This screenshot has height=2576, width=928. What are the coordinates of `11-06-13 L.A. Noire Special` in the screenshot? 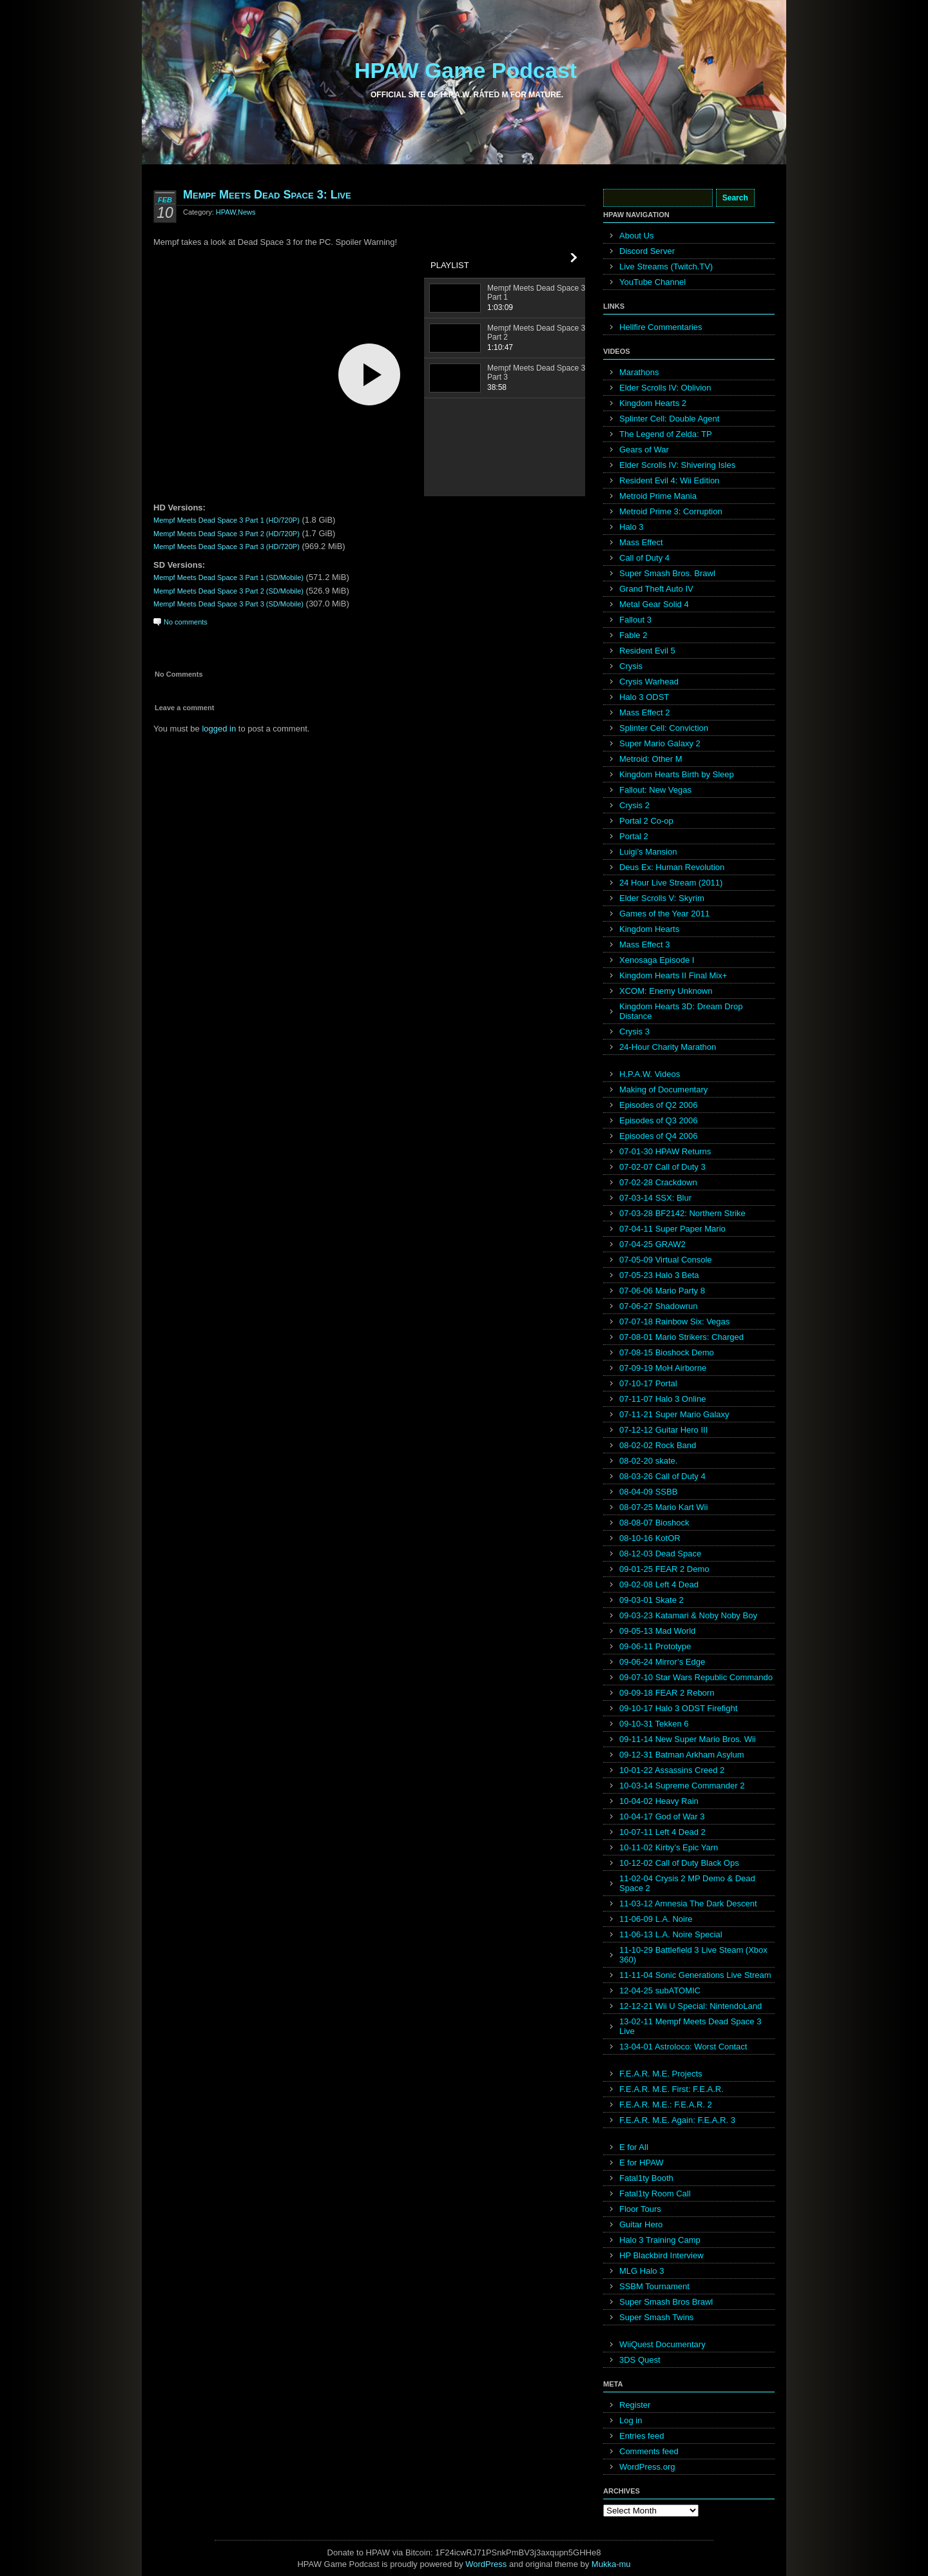 It's located at (670, 1934).